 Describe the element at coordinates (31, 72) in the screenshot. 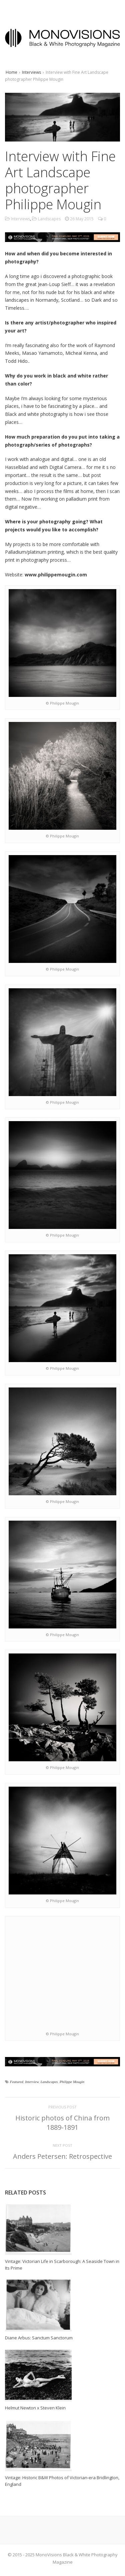

I see `Interviews` at that location.